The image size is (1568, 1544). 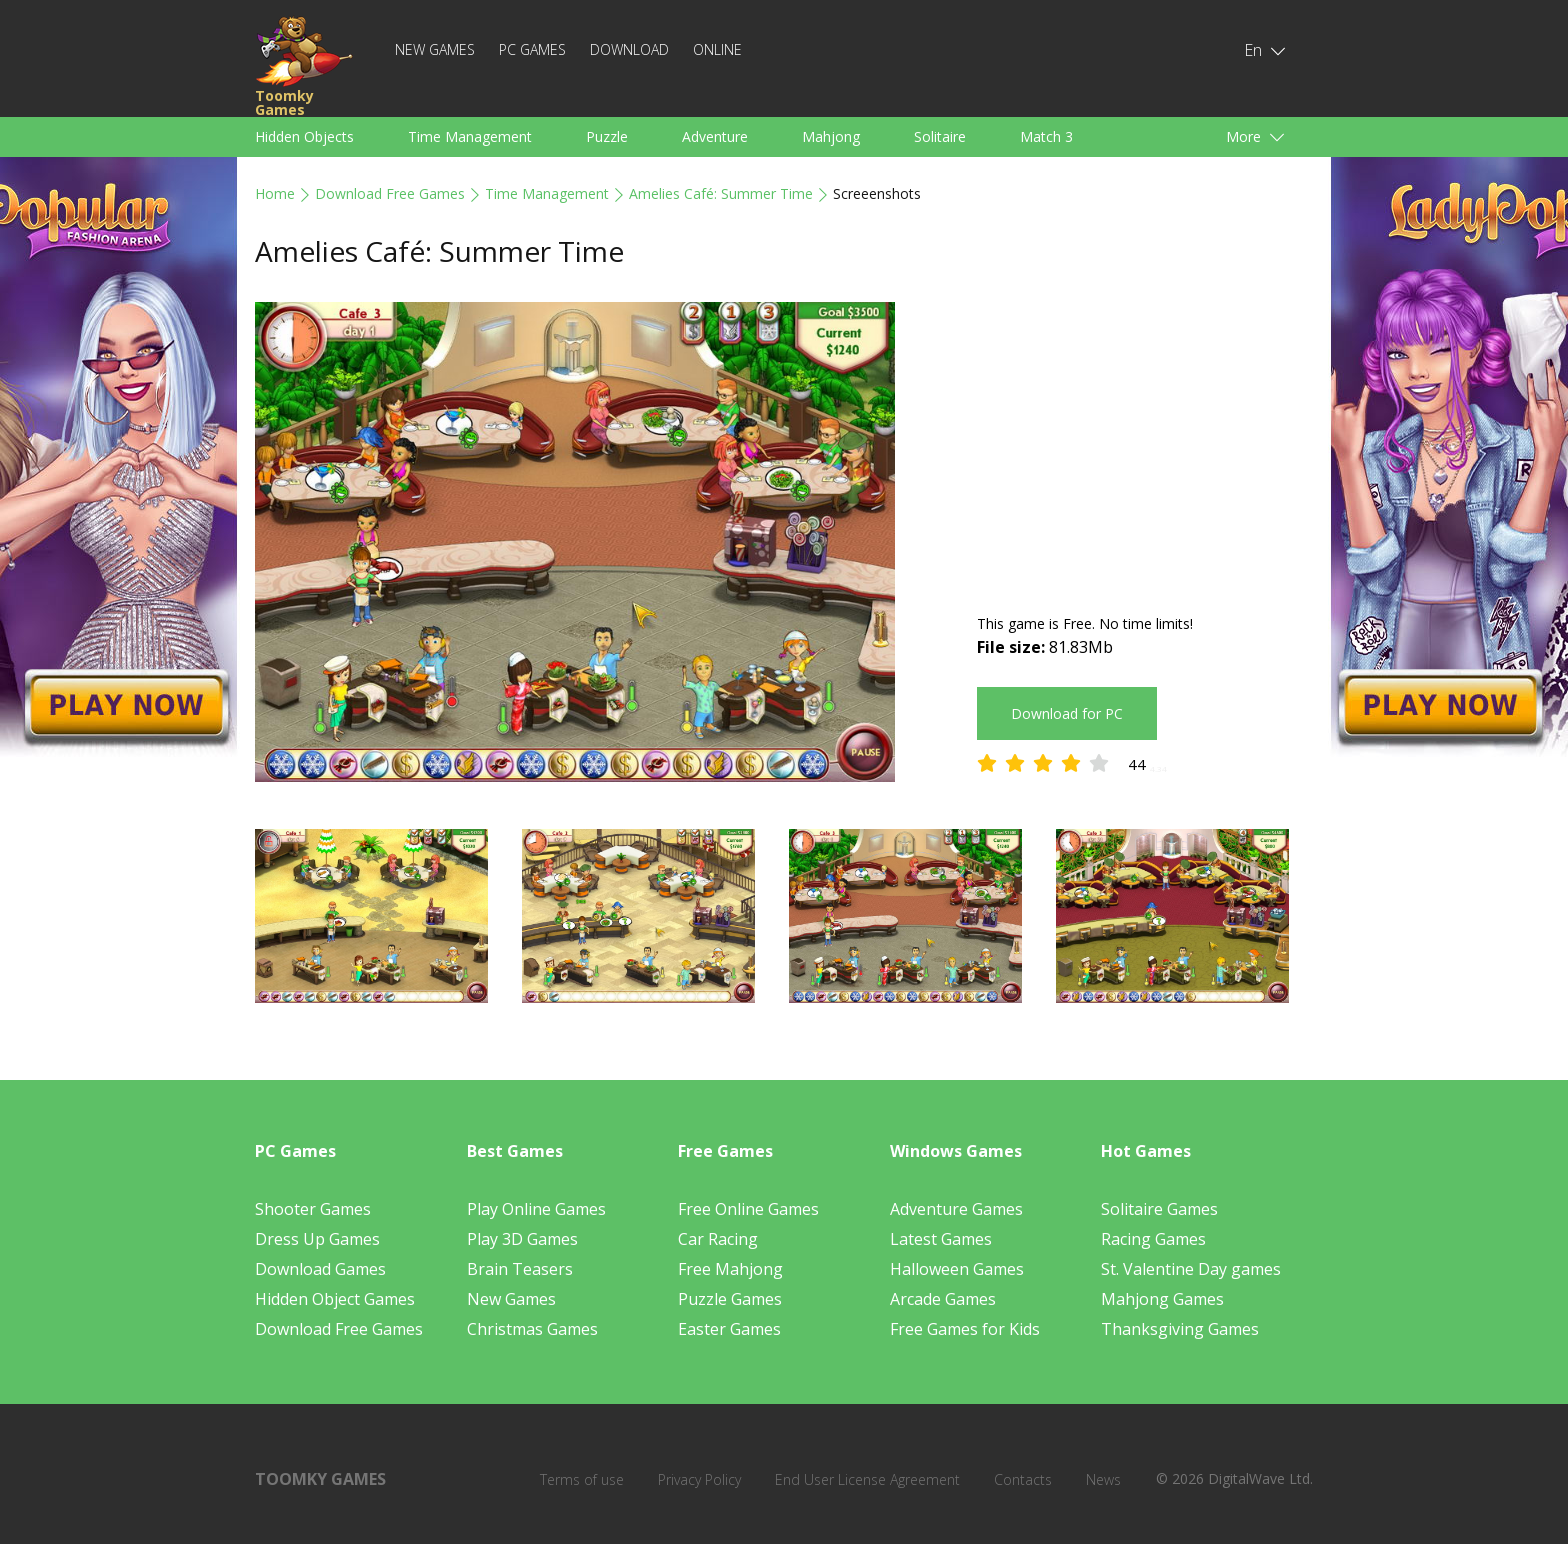 I want to click on Latest Games, so click(x=941, y=1239).